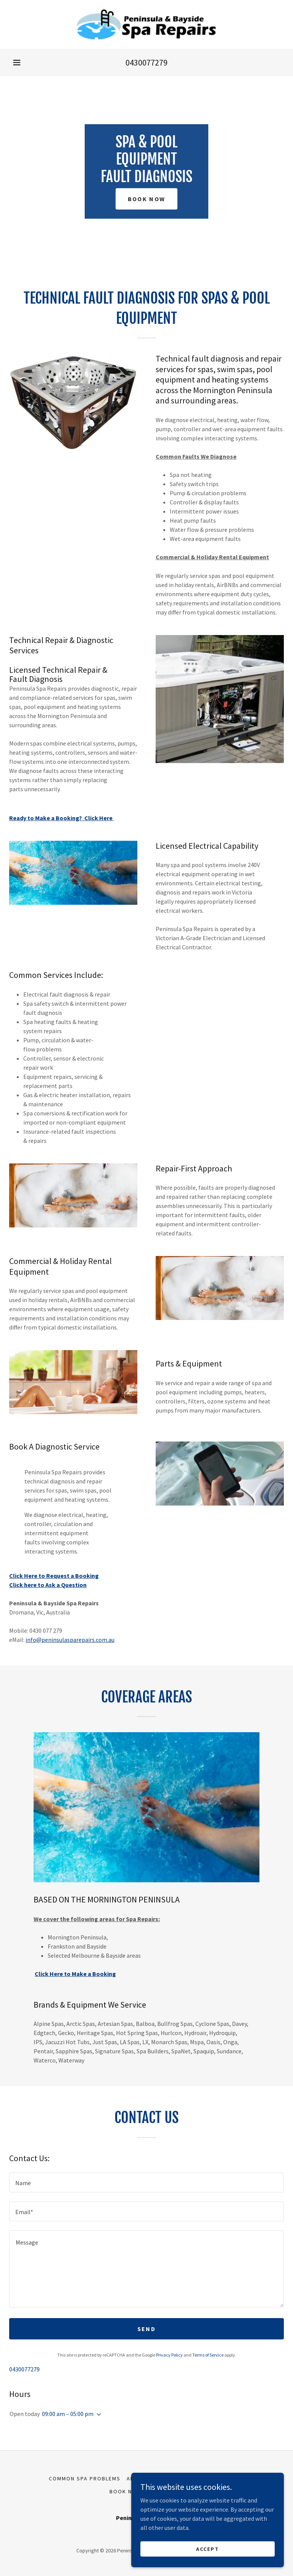 The width and height of the screenshot is (293, 2576). What do you see at coordinates (146, 199) in the screenshot?
I see `Book Now` at bounding box center [146, 199].